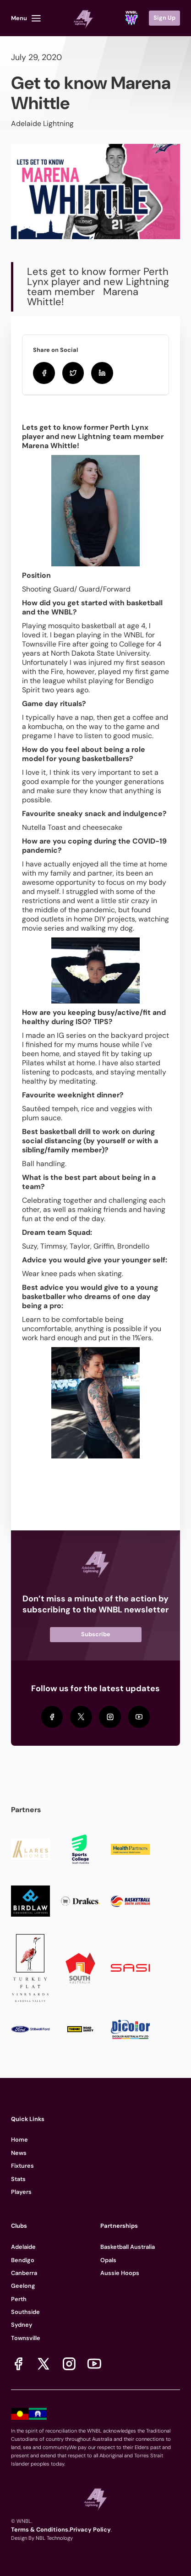  What do you see at coordinates (19, 2139) in the screenshot?
I see `Home` at bounding box center [19, 2139].